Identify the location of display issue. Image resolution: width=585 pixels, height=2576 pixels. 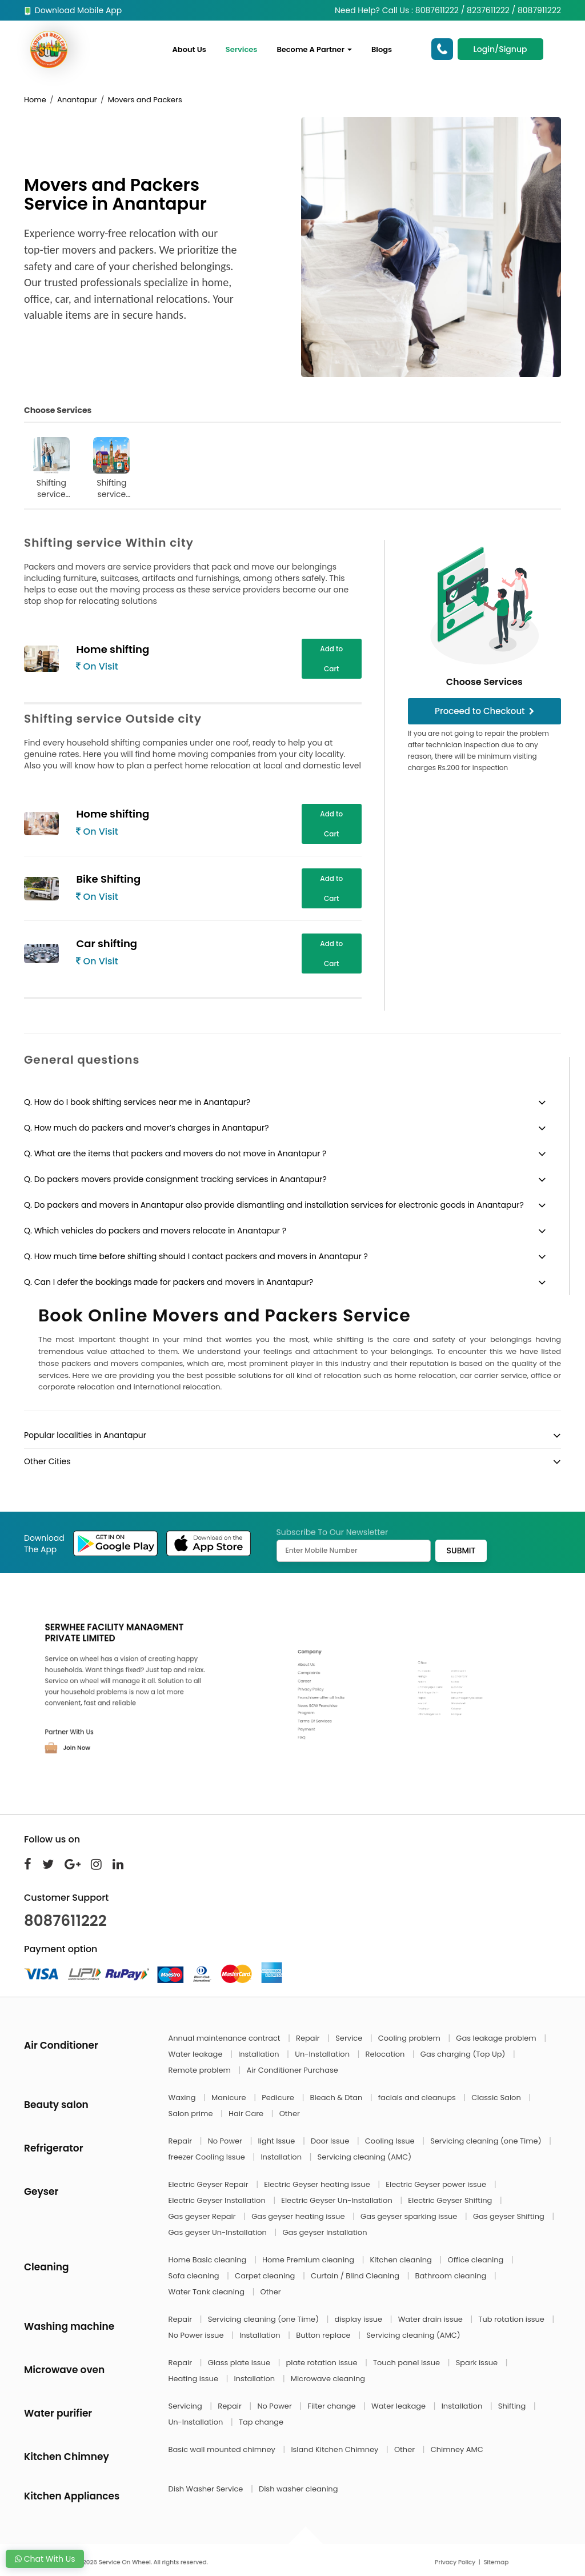
(359, 2319).